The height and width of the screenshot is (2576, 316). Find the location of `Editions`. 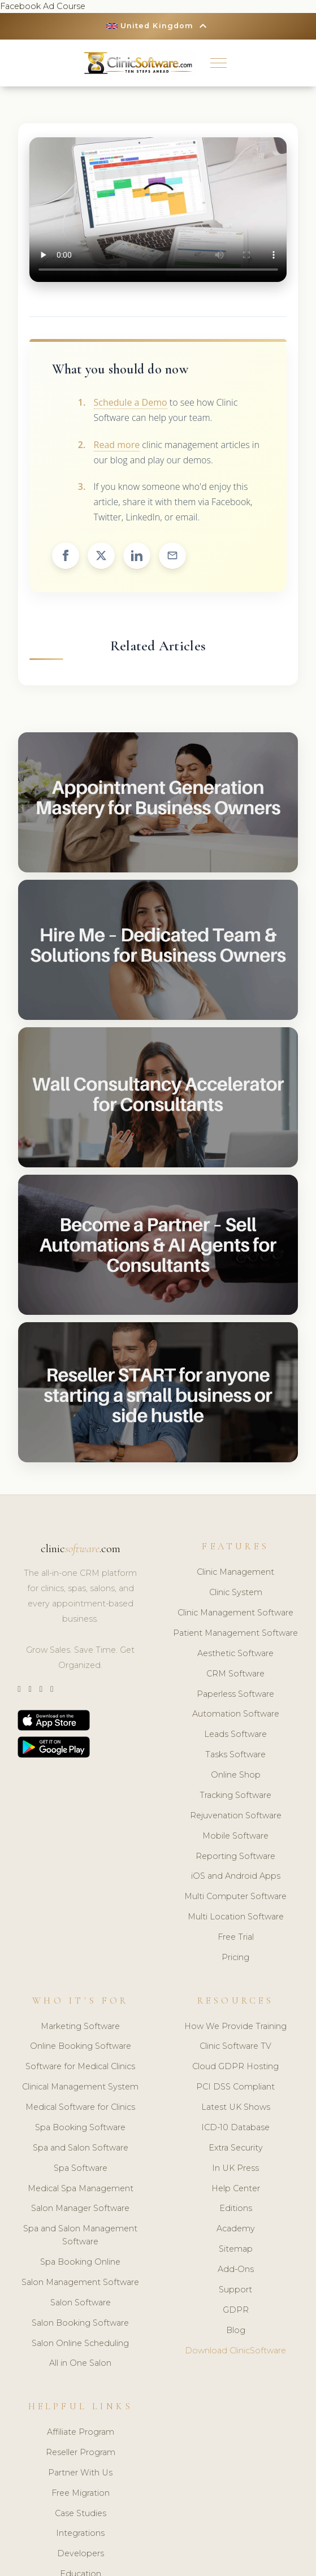

Editions is located at coordinates (235, 2209).